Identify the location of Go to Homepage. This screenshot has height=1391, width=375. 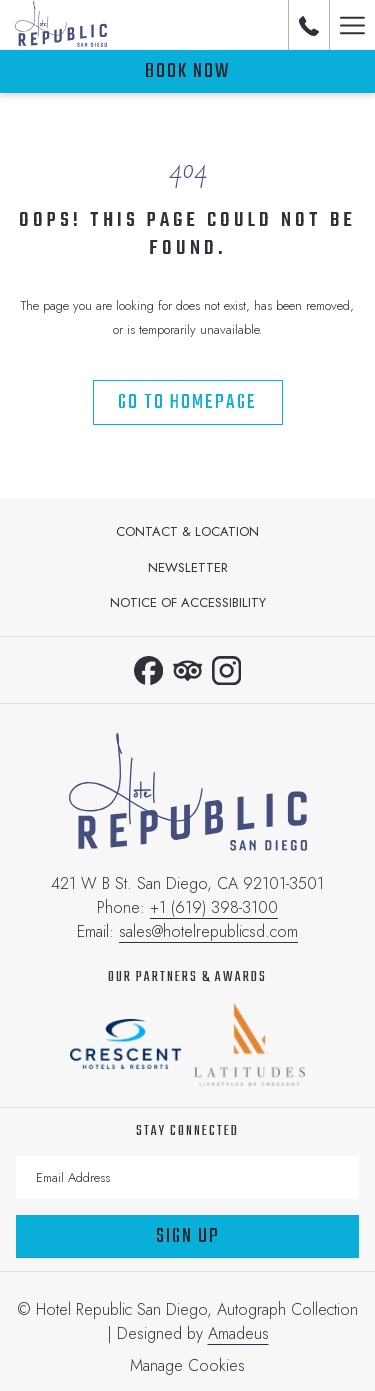
(187, 402).